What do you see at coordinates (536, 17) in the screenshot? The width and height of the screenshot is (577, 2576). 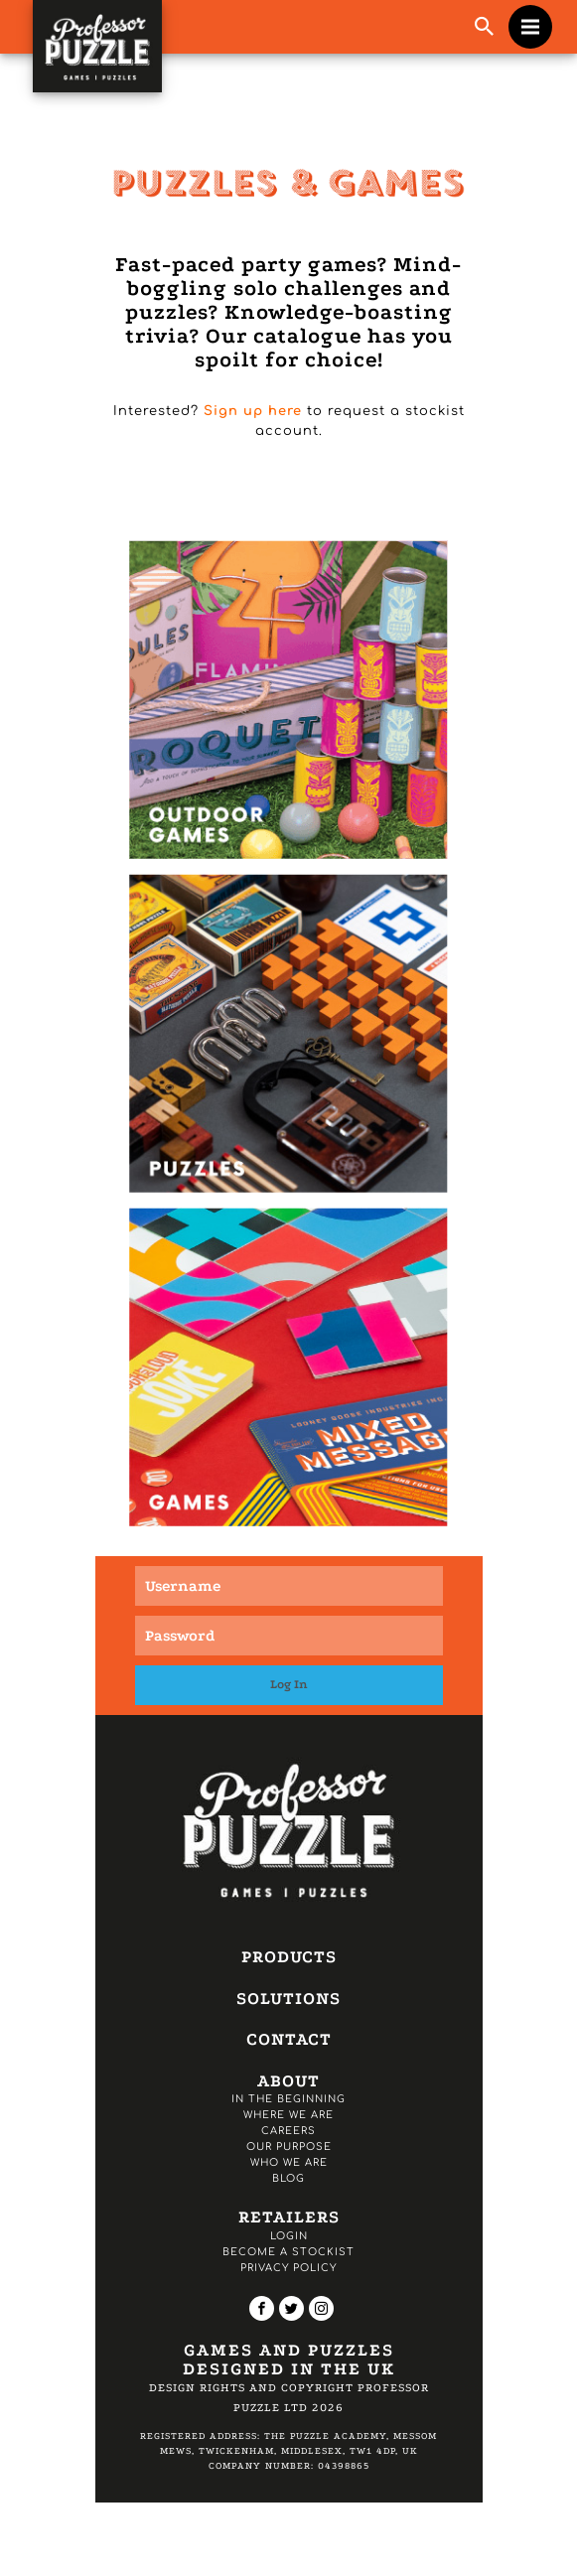 I see `Menu` at bounding box center [536, 17].